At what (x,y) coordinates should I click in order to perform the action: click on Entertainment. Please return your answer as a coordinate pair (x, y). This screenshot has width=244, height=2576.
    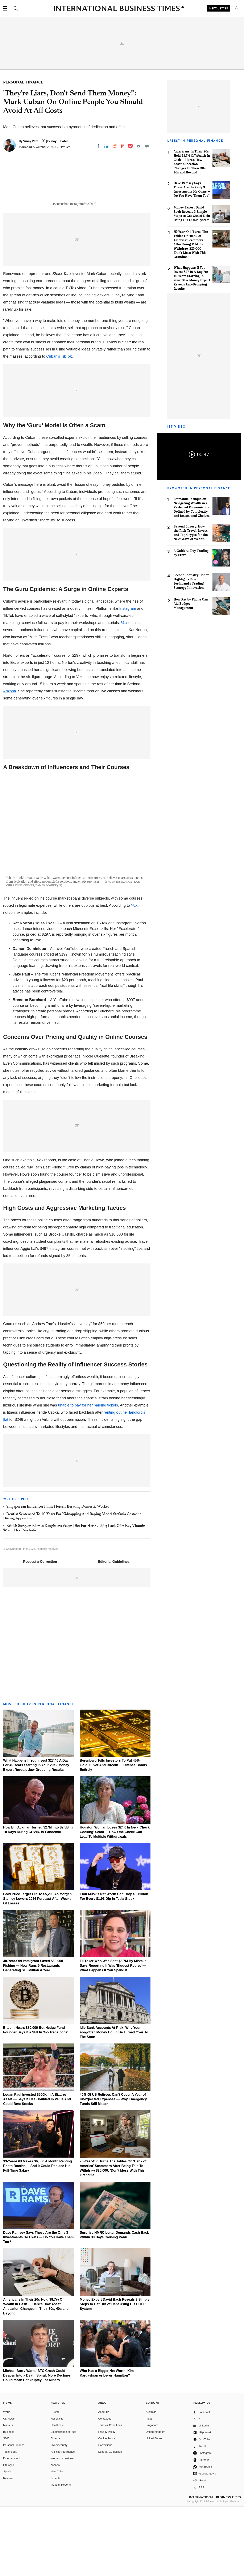
    Looking at the image, I should click on (11, 2527).